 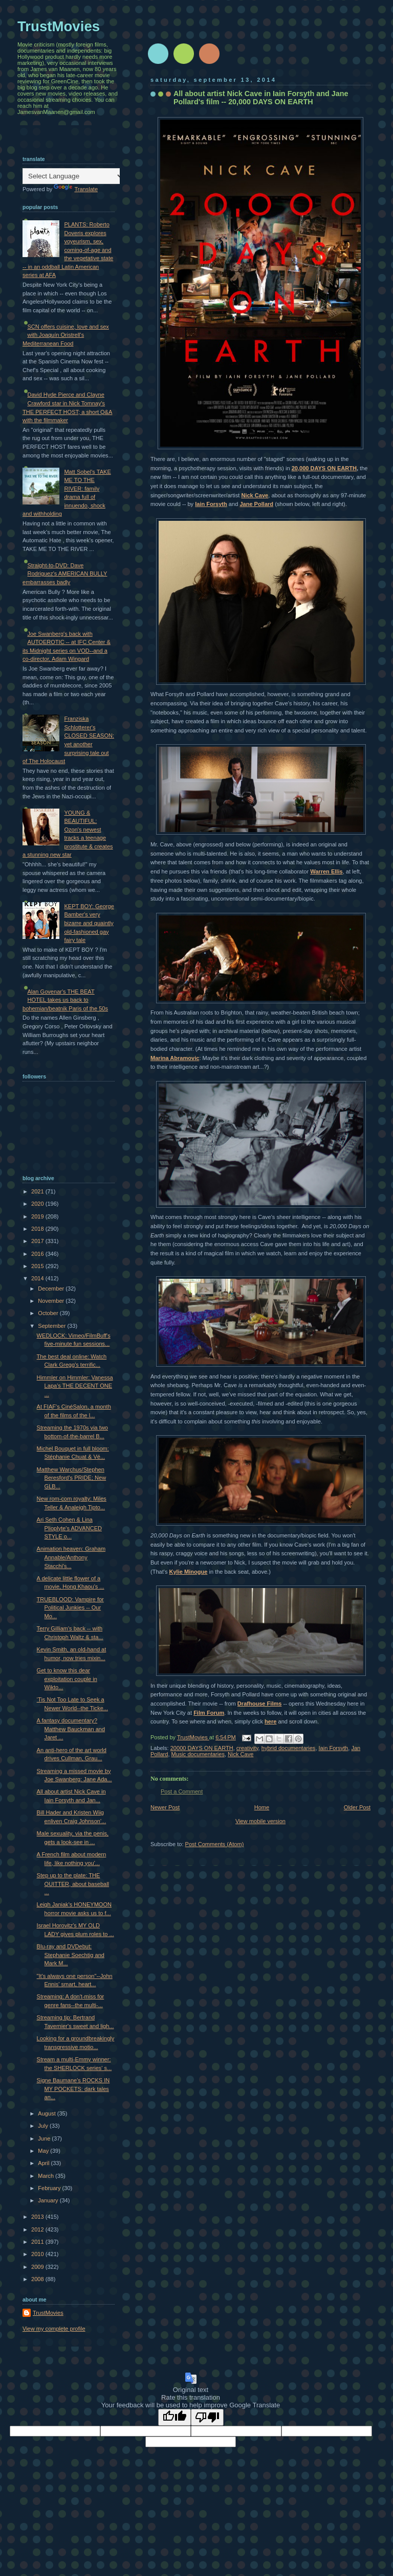 I want to click on August, so click(x=47, y=2113).